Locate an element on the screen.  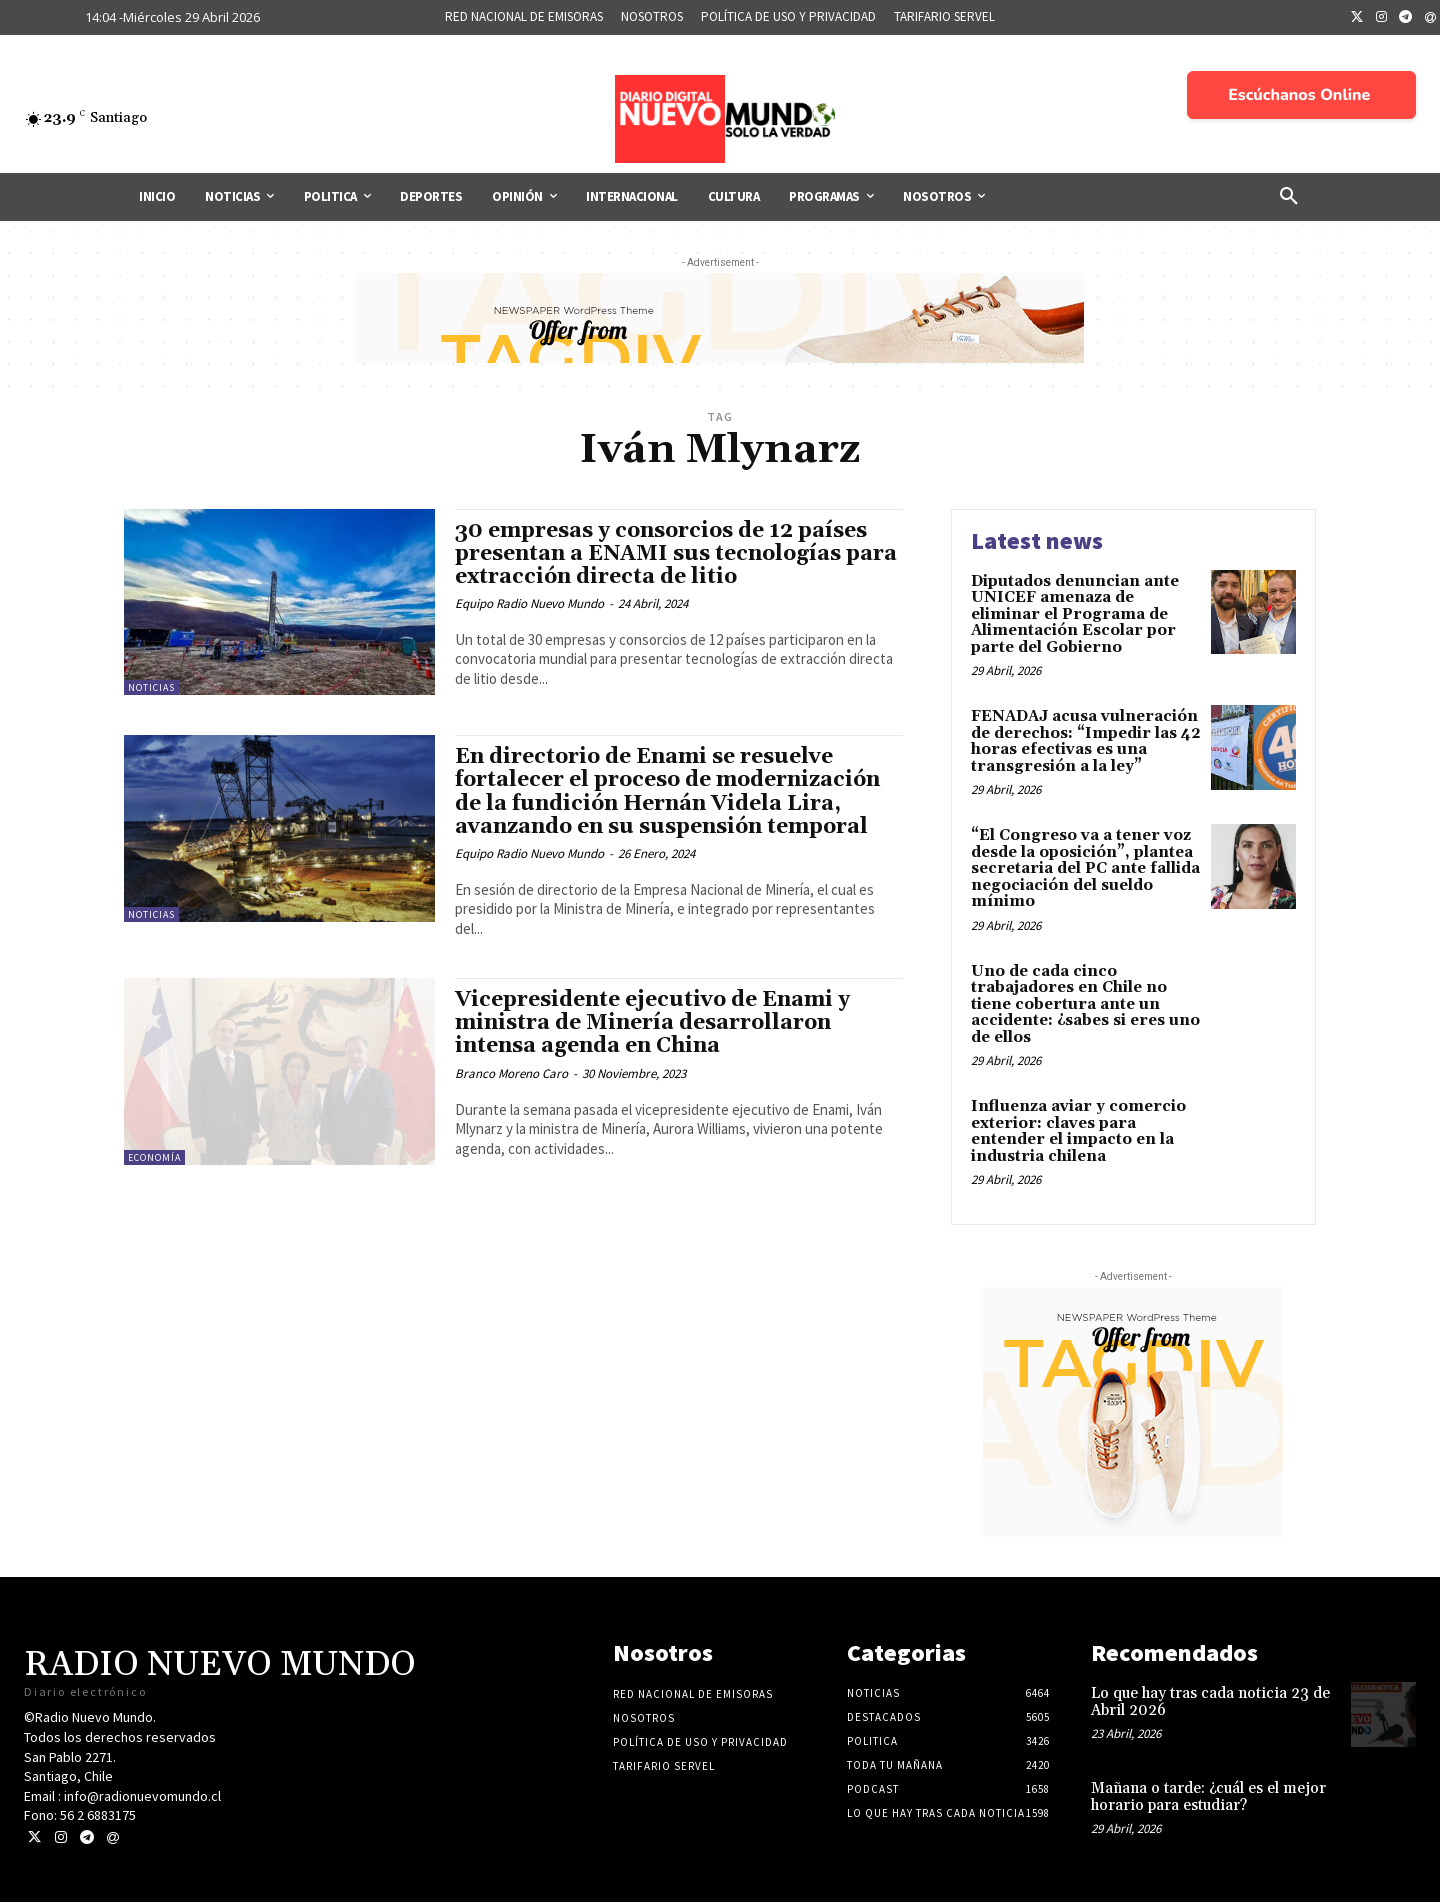
Equipo Radio Nuevo Mundo is located at coordinates (529, 603).